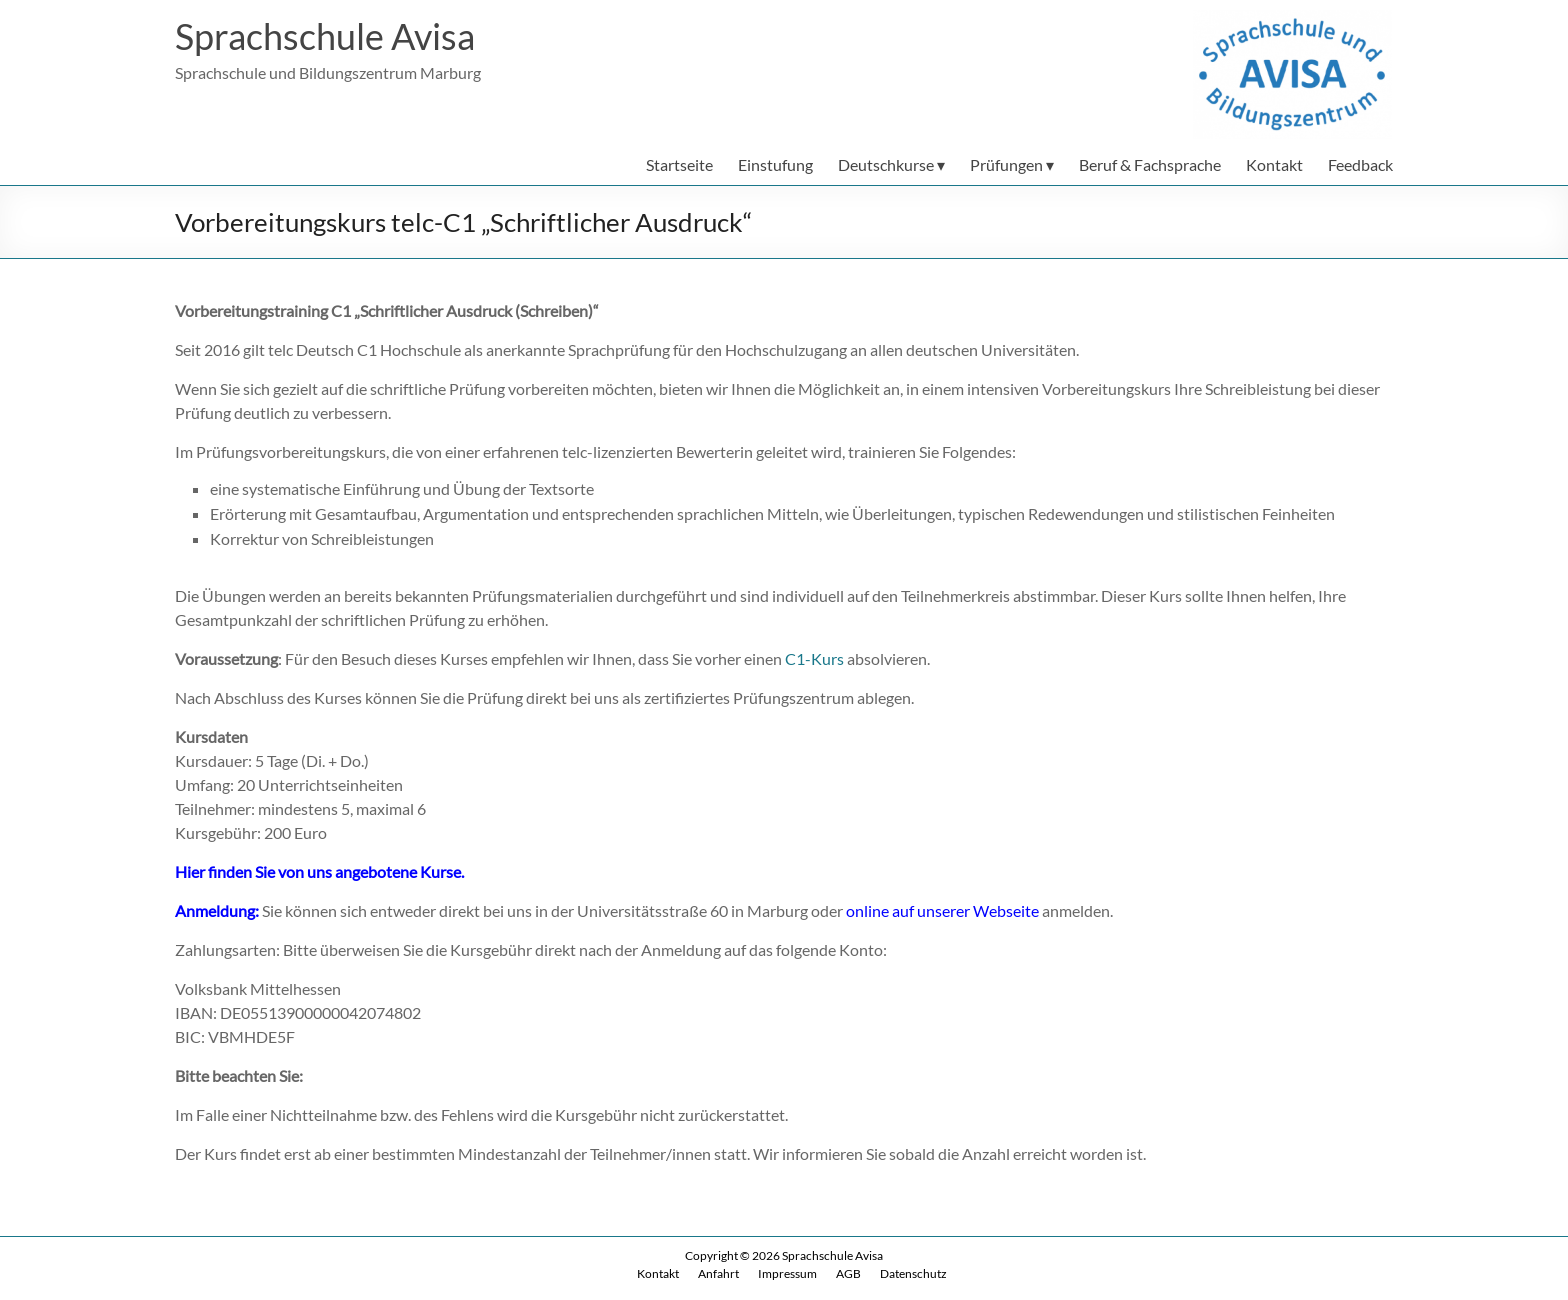 This screenshot has width=1568, height=1300. What do you see at coordinates (942, 910) in the screenshot?
I see `online auf unserer Webseite` at bounding box center [942, 910].